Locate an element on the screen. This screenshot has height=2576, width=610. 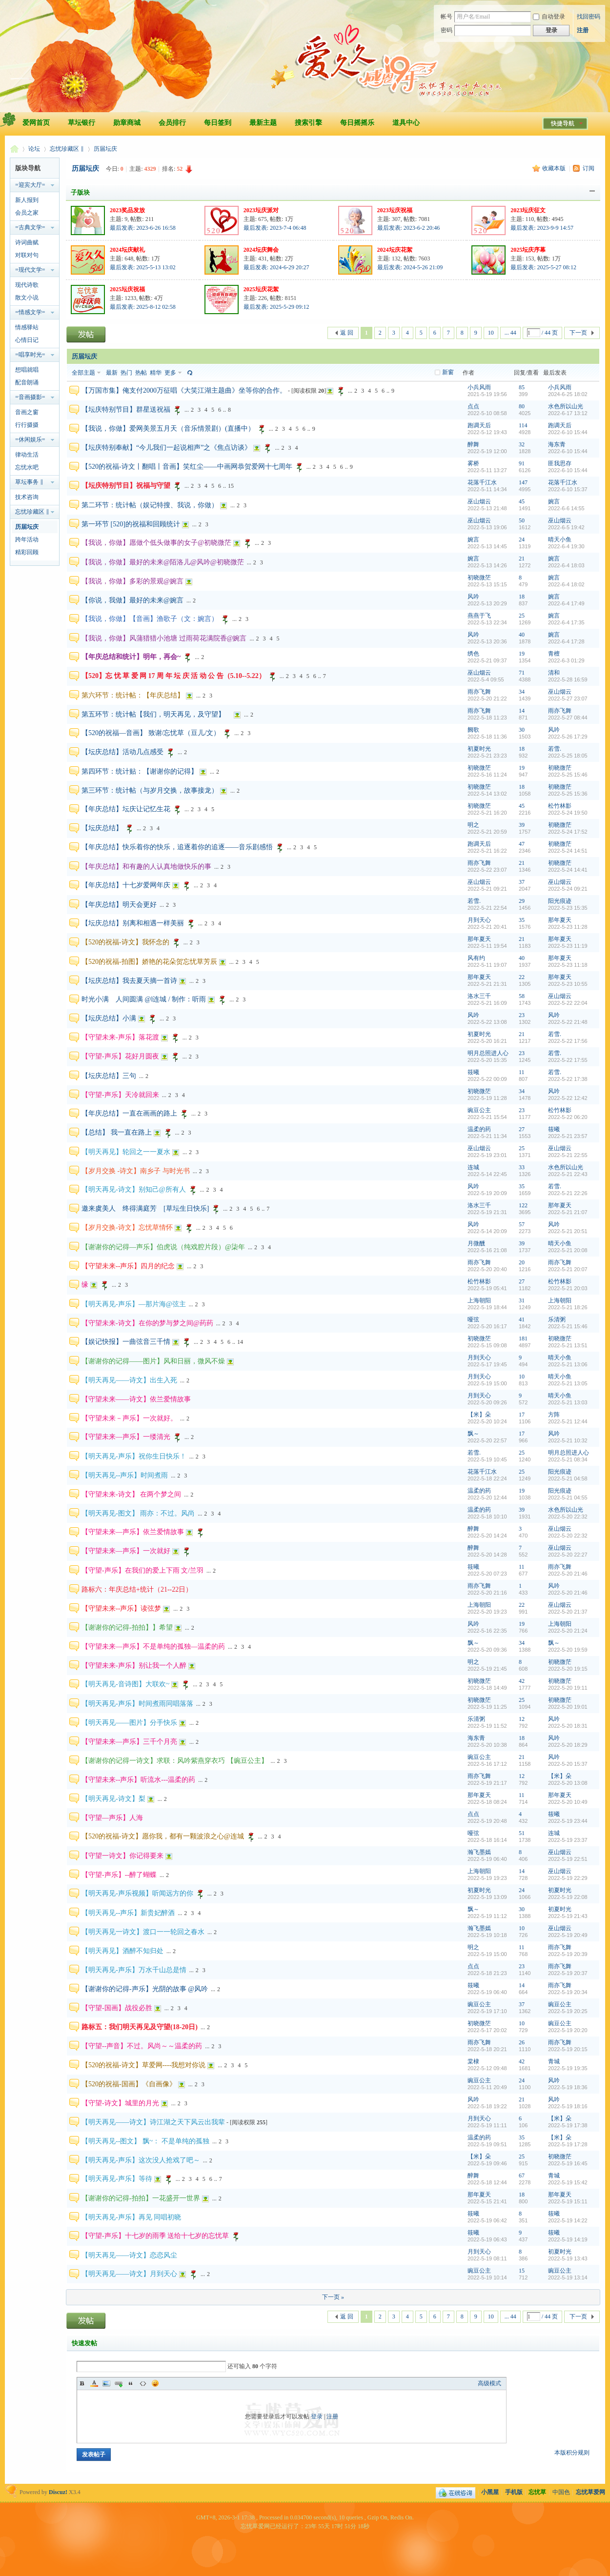
【明天再见--声乐】新贵妃醉酒 is located at coordinates (128, 1913).